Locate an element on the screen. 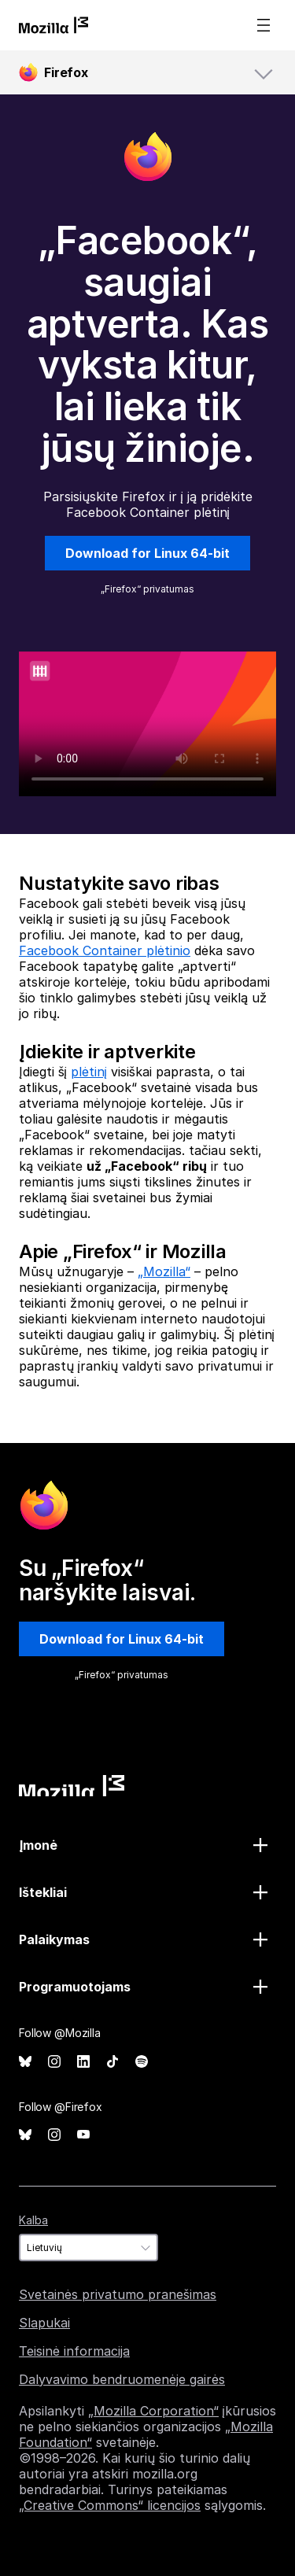  LinkedIn is located at coordinates (83, 2062).